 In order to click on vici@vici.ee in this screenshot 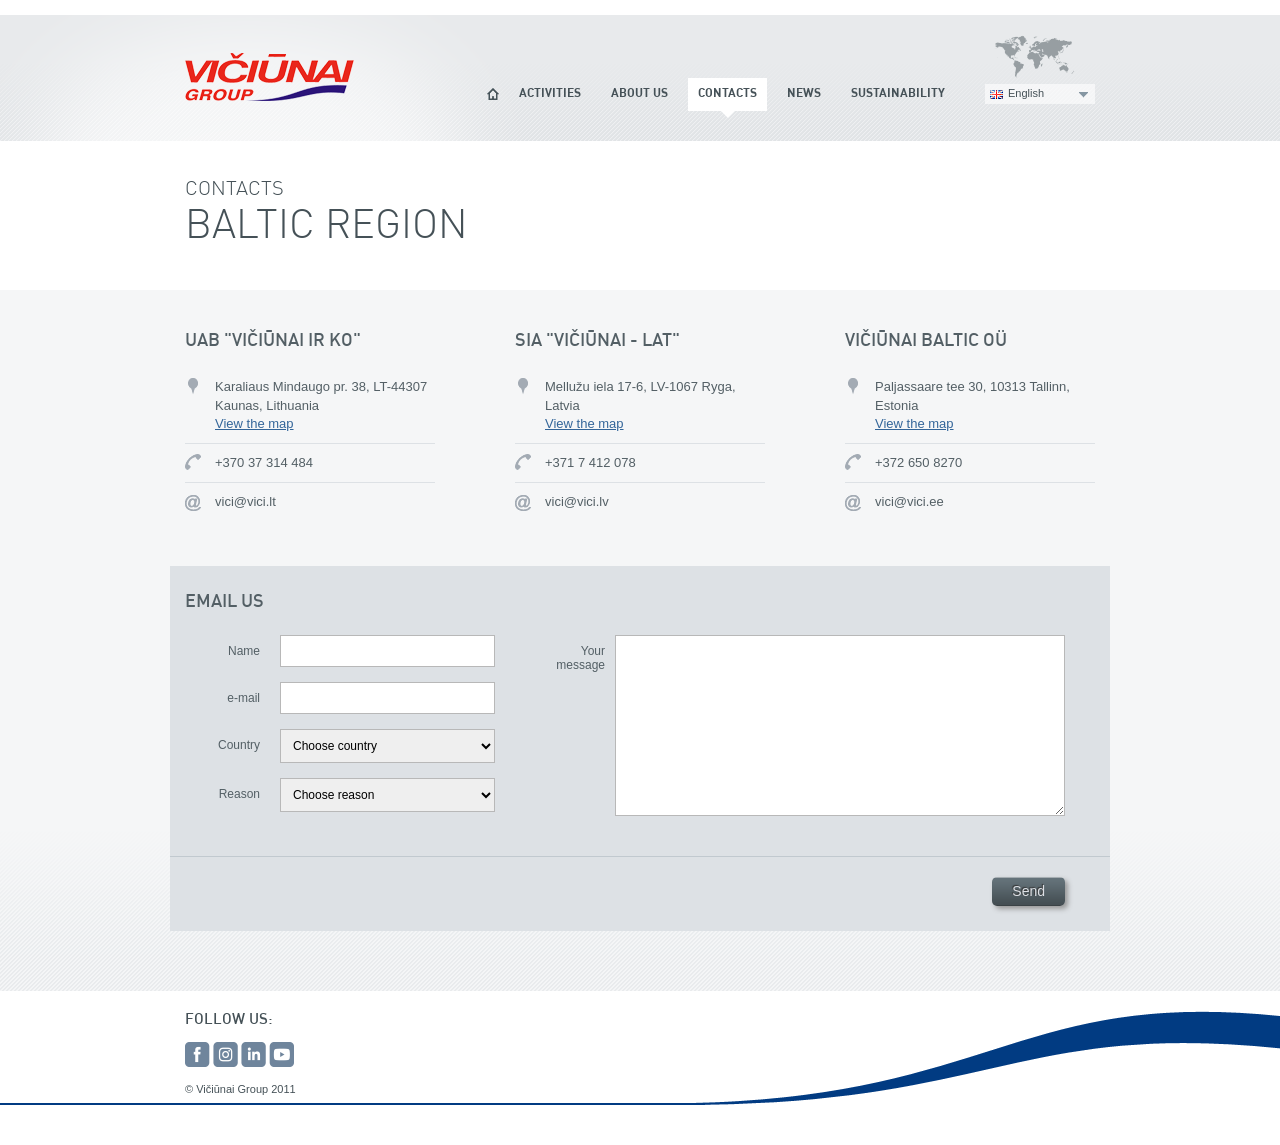, I will do `click(909, 501)`.